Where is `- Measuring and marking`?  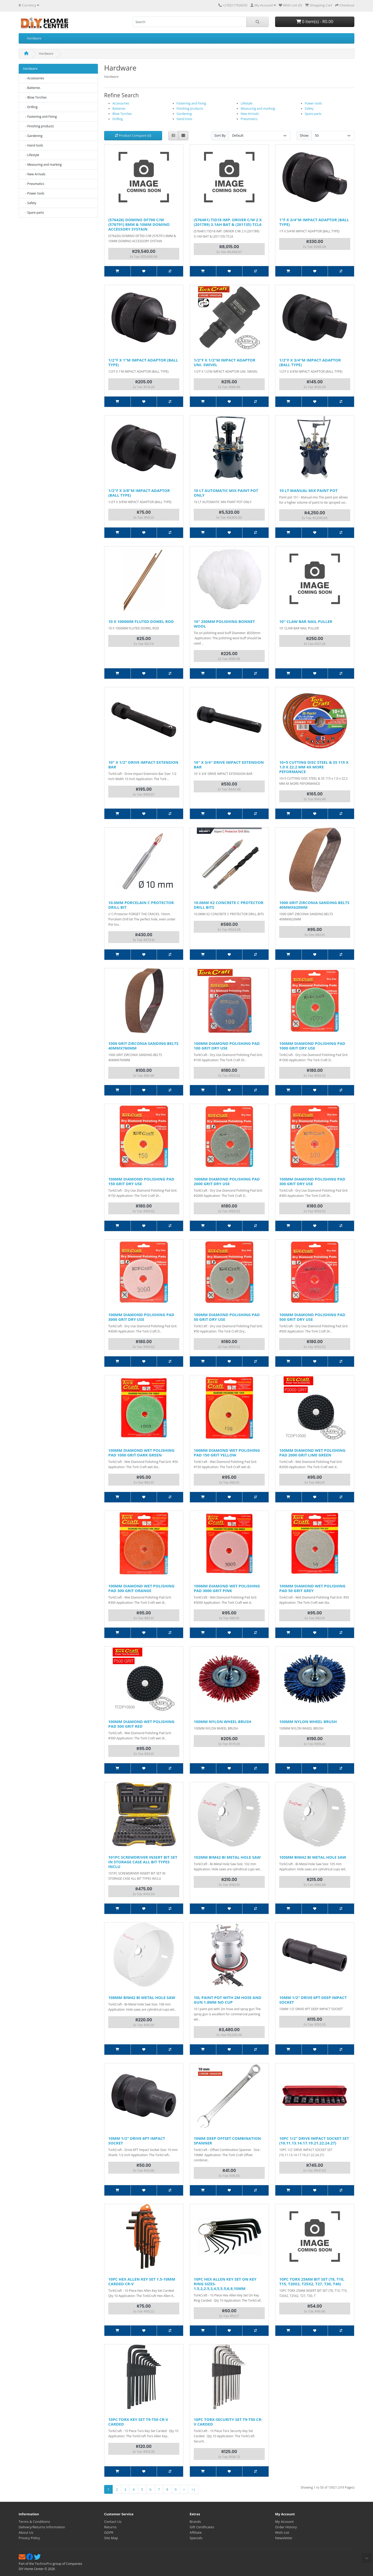 - Measuring and marking is located at coordinates (42, 164).